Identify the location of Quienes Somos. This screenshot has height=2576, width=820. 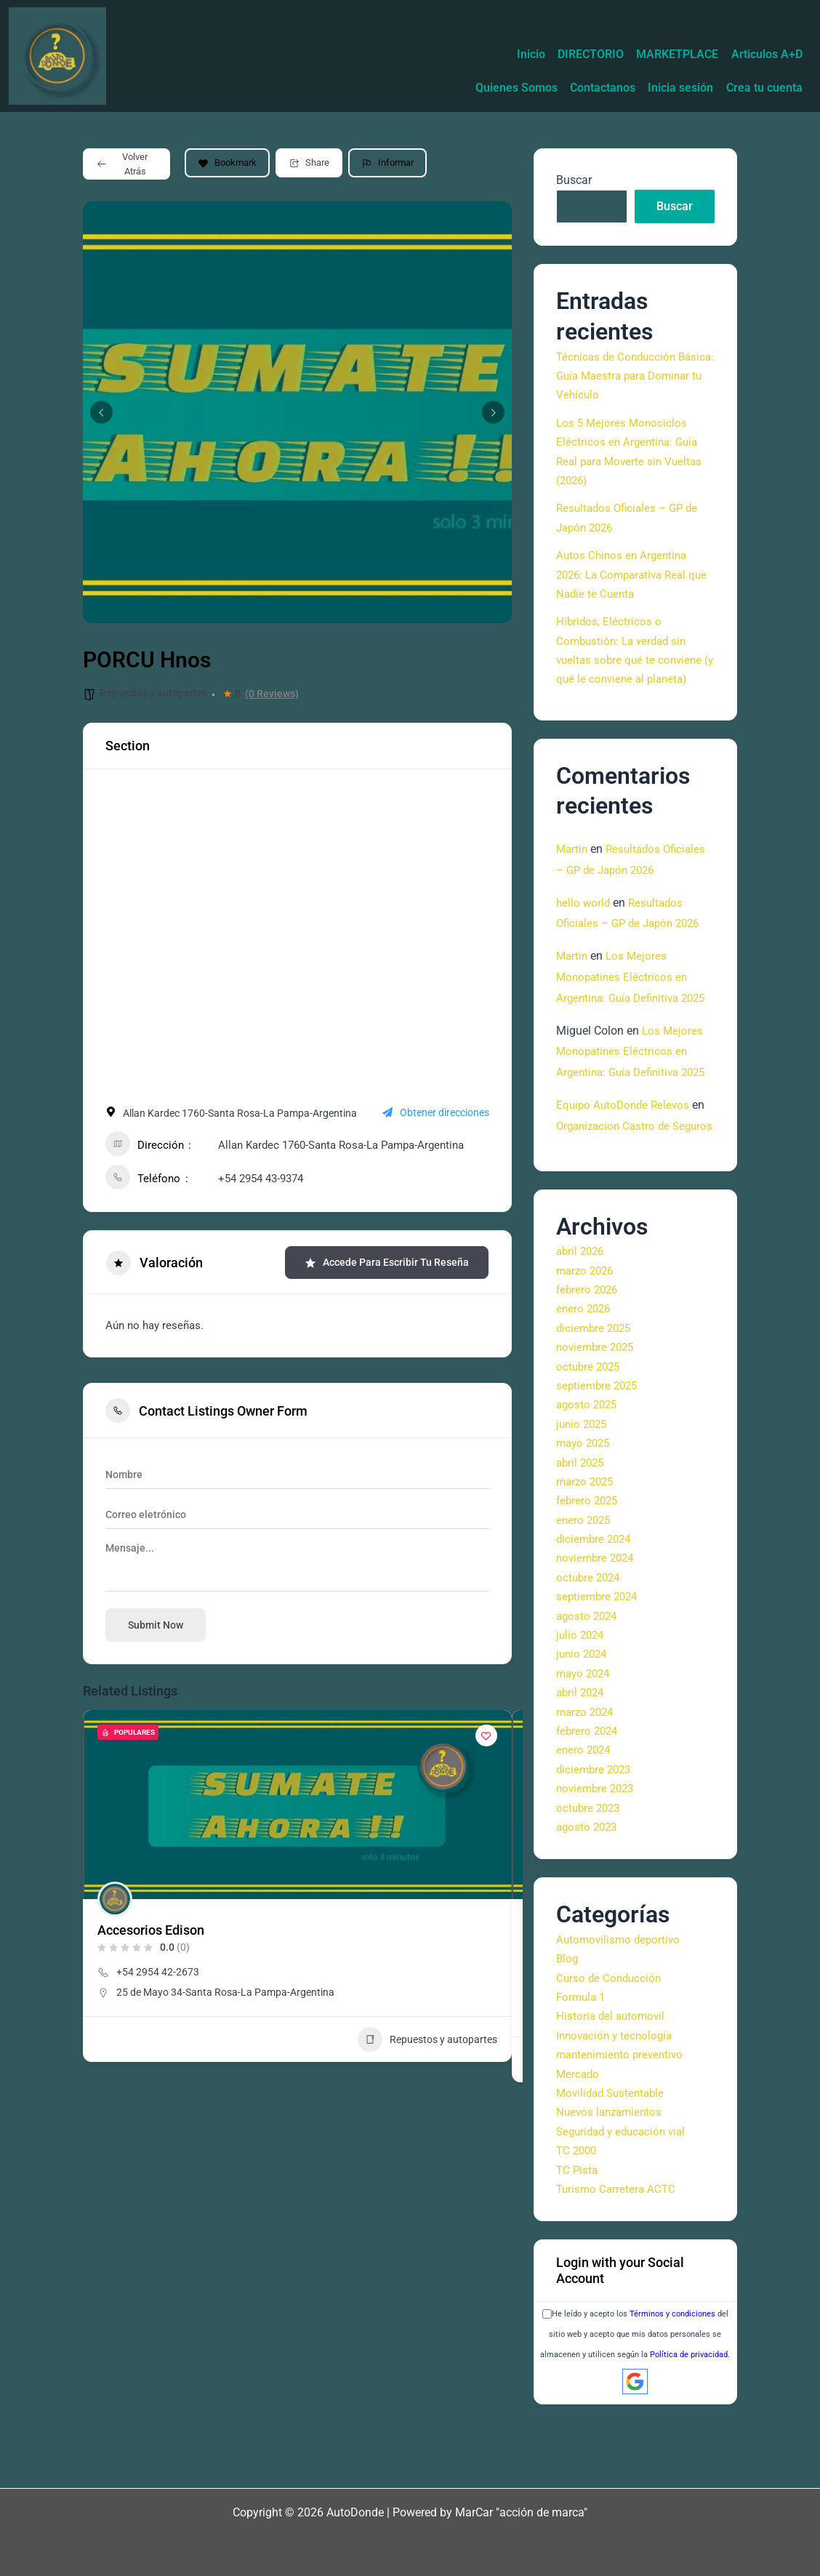
(582, 57).